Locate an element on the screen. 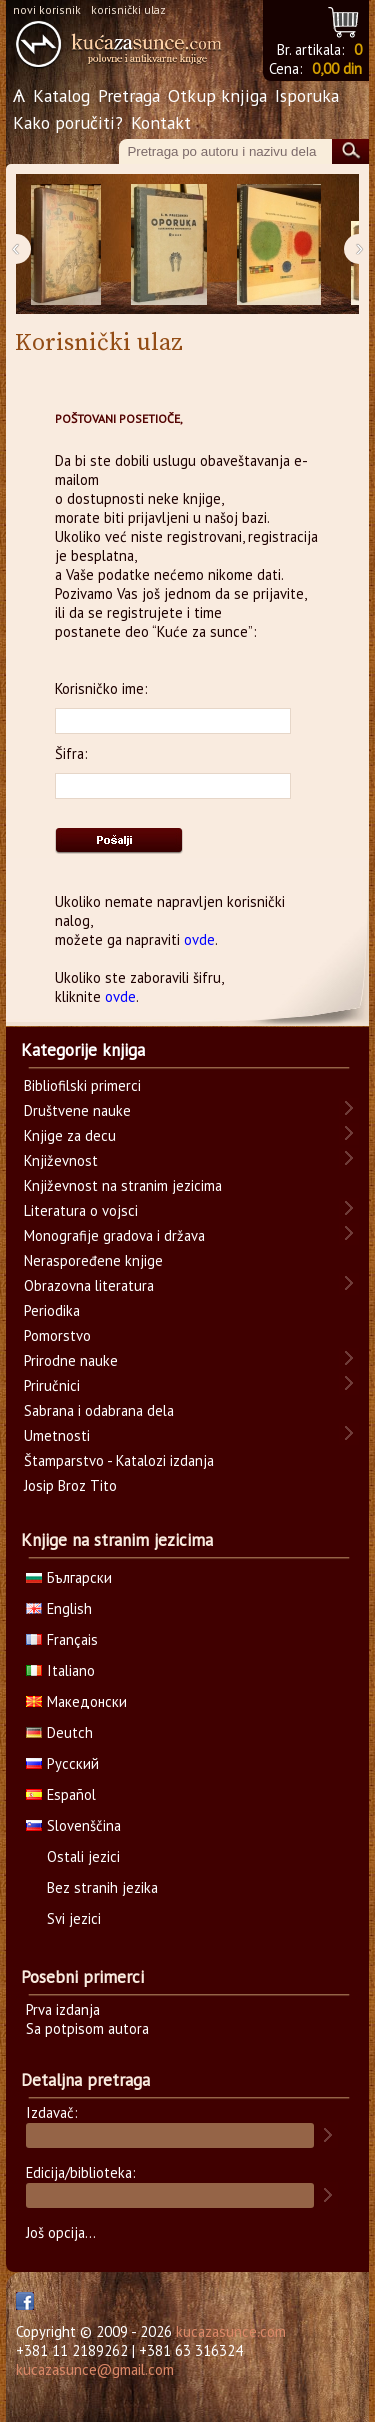 Image resolution: width=375 pixels, height=2422 pixels. Otkup knjiga is located at coordinates (217, 95).